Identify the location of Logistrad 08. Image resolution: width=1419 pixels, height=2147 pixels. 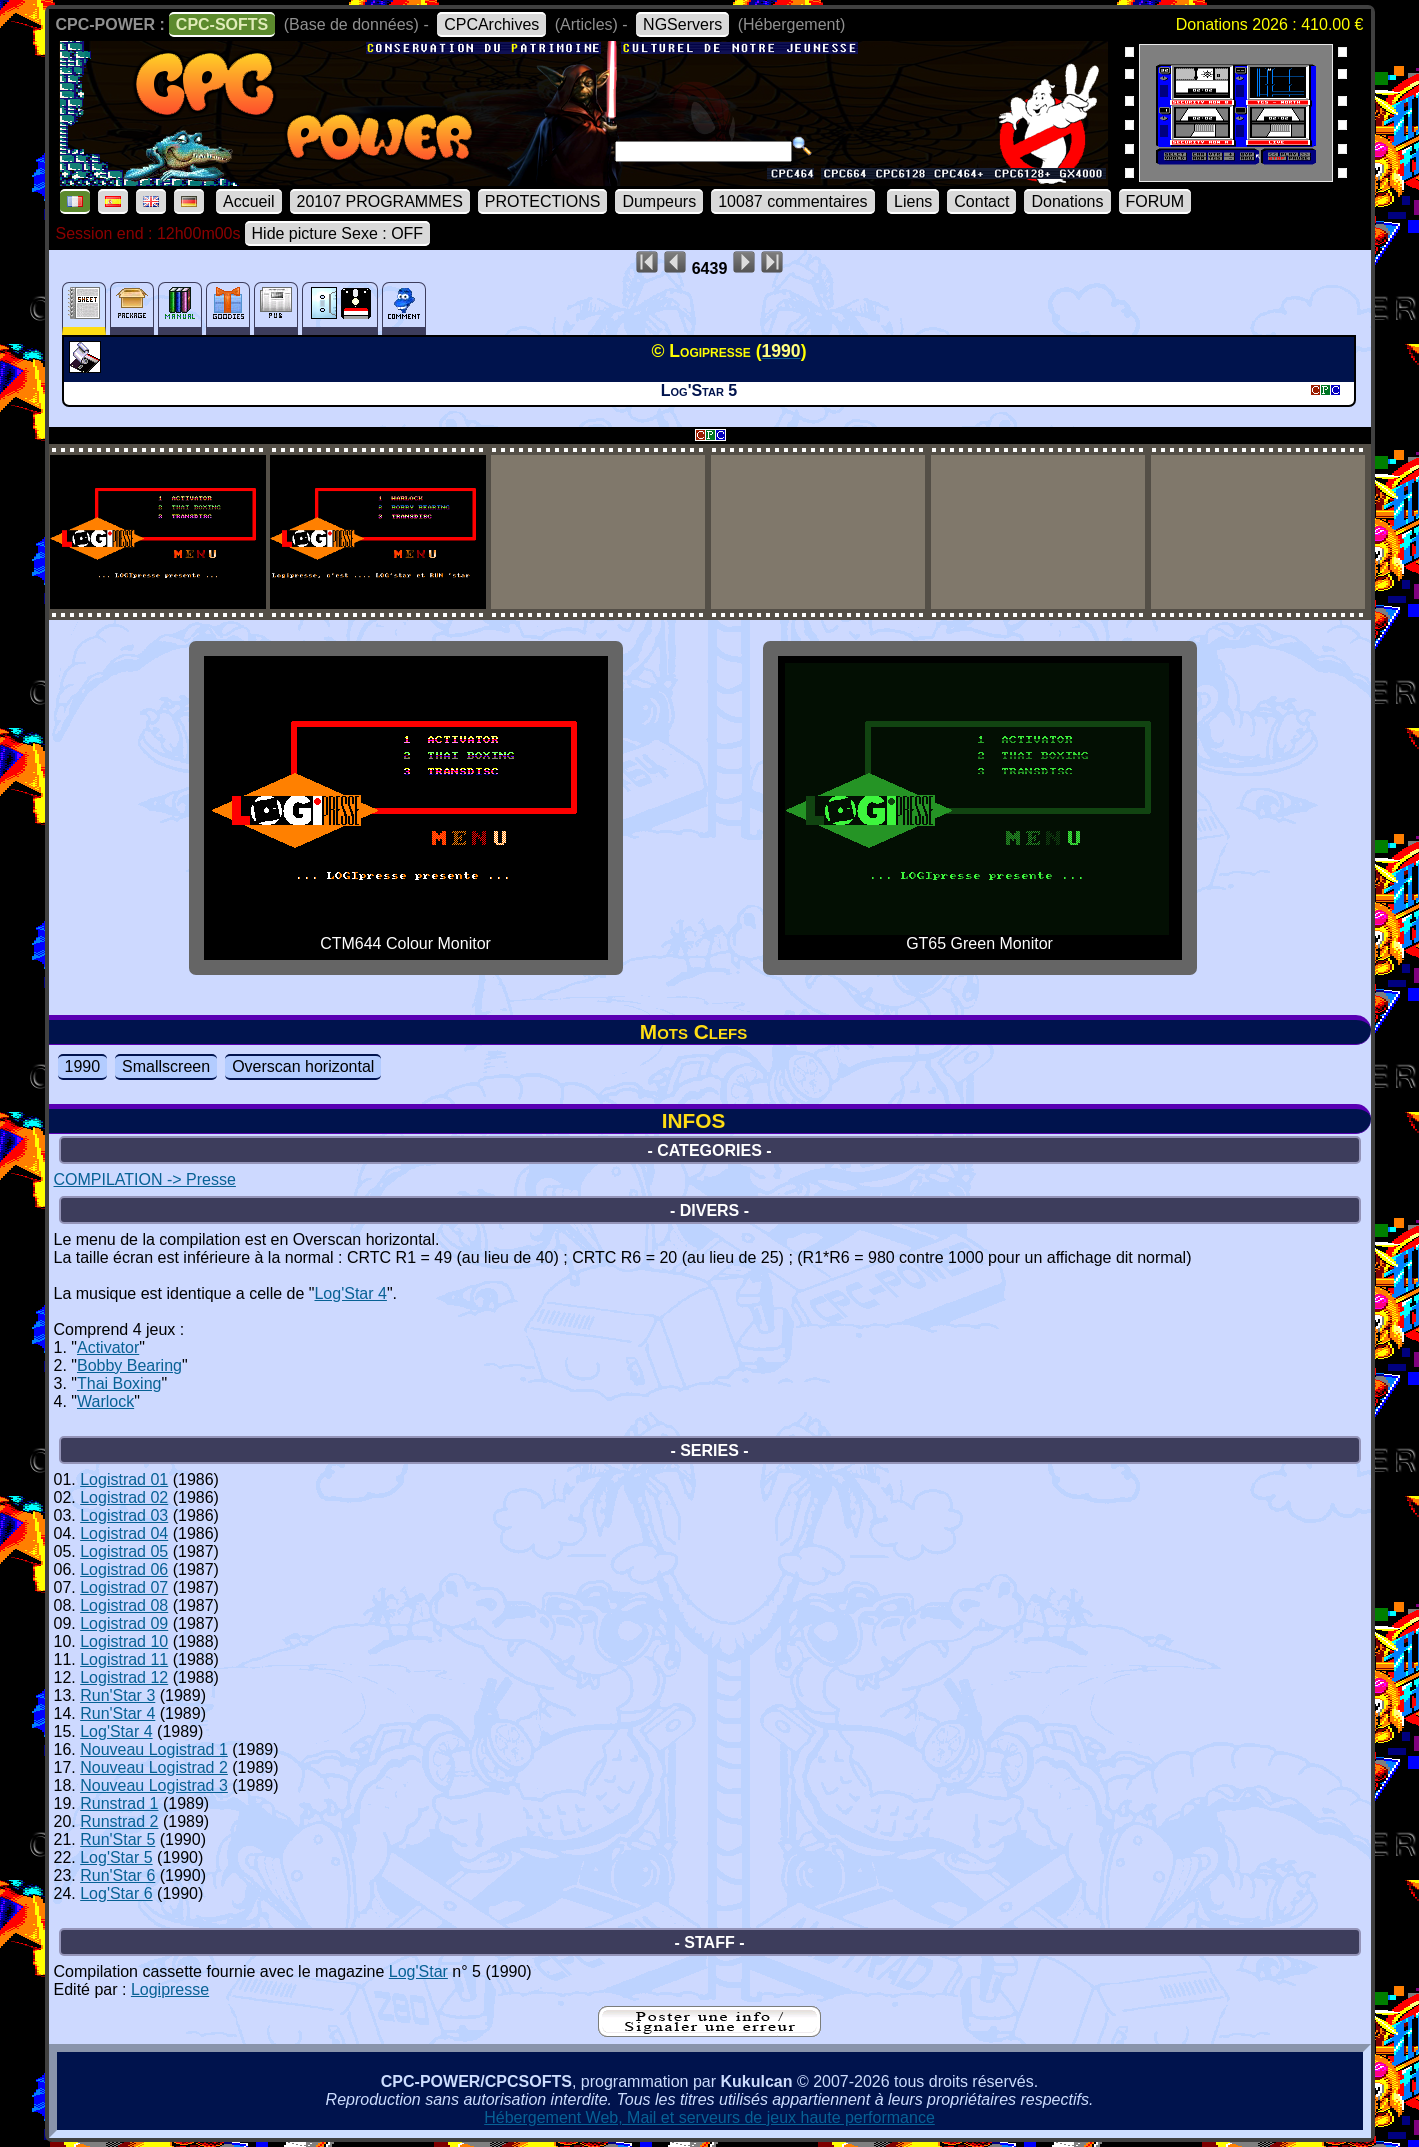
(124, 1605).